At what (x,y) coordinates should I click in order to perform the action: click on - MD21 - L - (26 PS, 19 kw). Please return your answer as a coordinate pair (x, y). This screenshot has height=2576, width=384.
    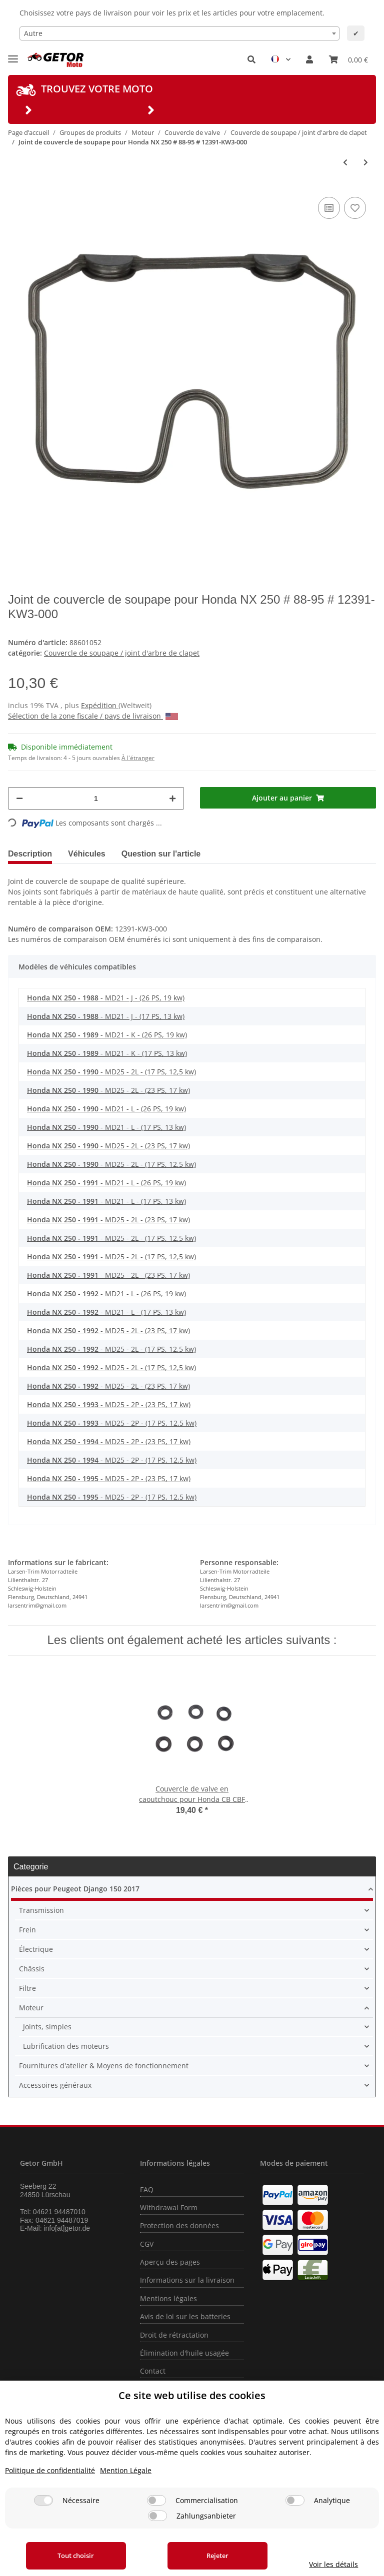
    Looking at the image, I should click on (106, 1108).